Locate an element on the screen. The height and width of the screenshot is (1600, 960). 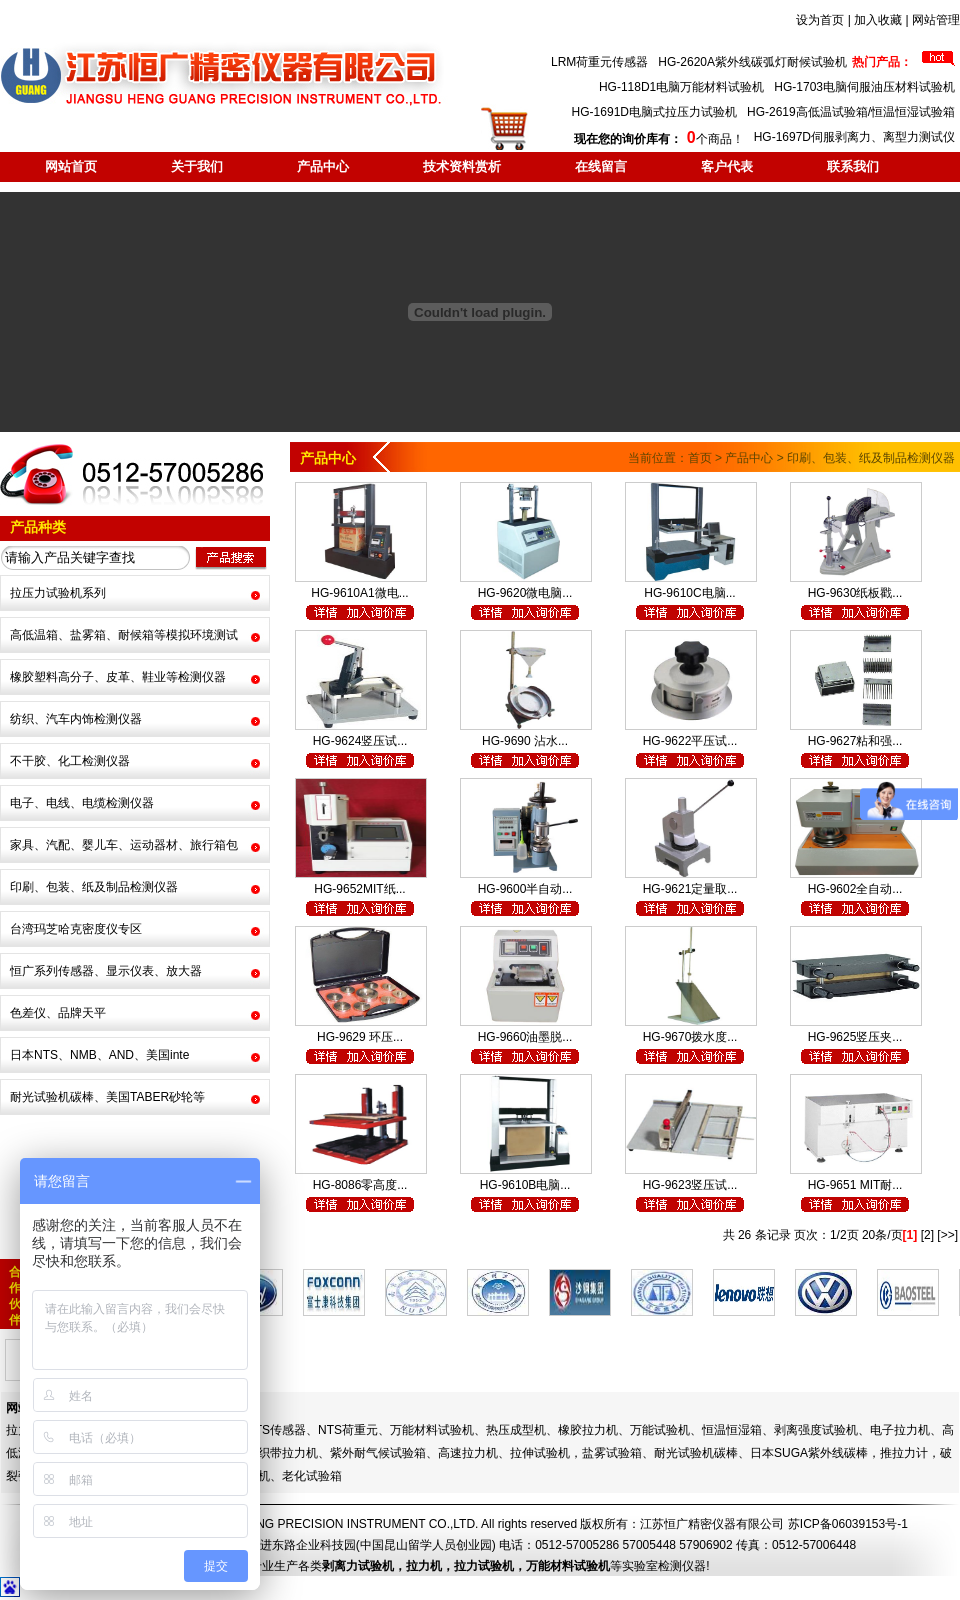
HG-2620A紫外线碳弧灯耐候试验机 is located at coordinates (752, 62).